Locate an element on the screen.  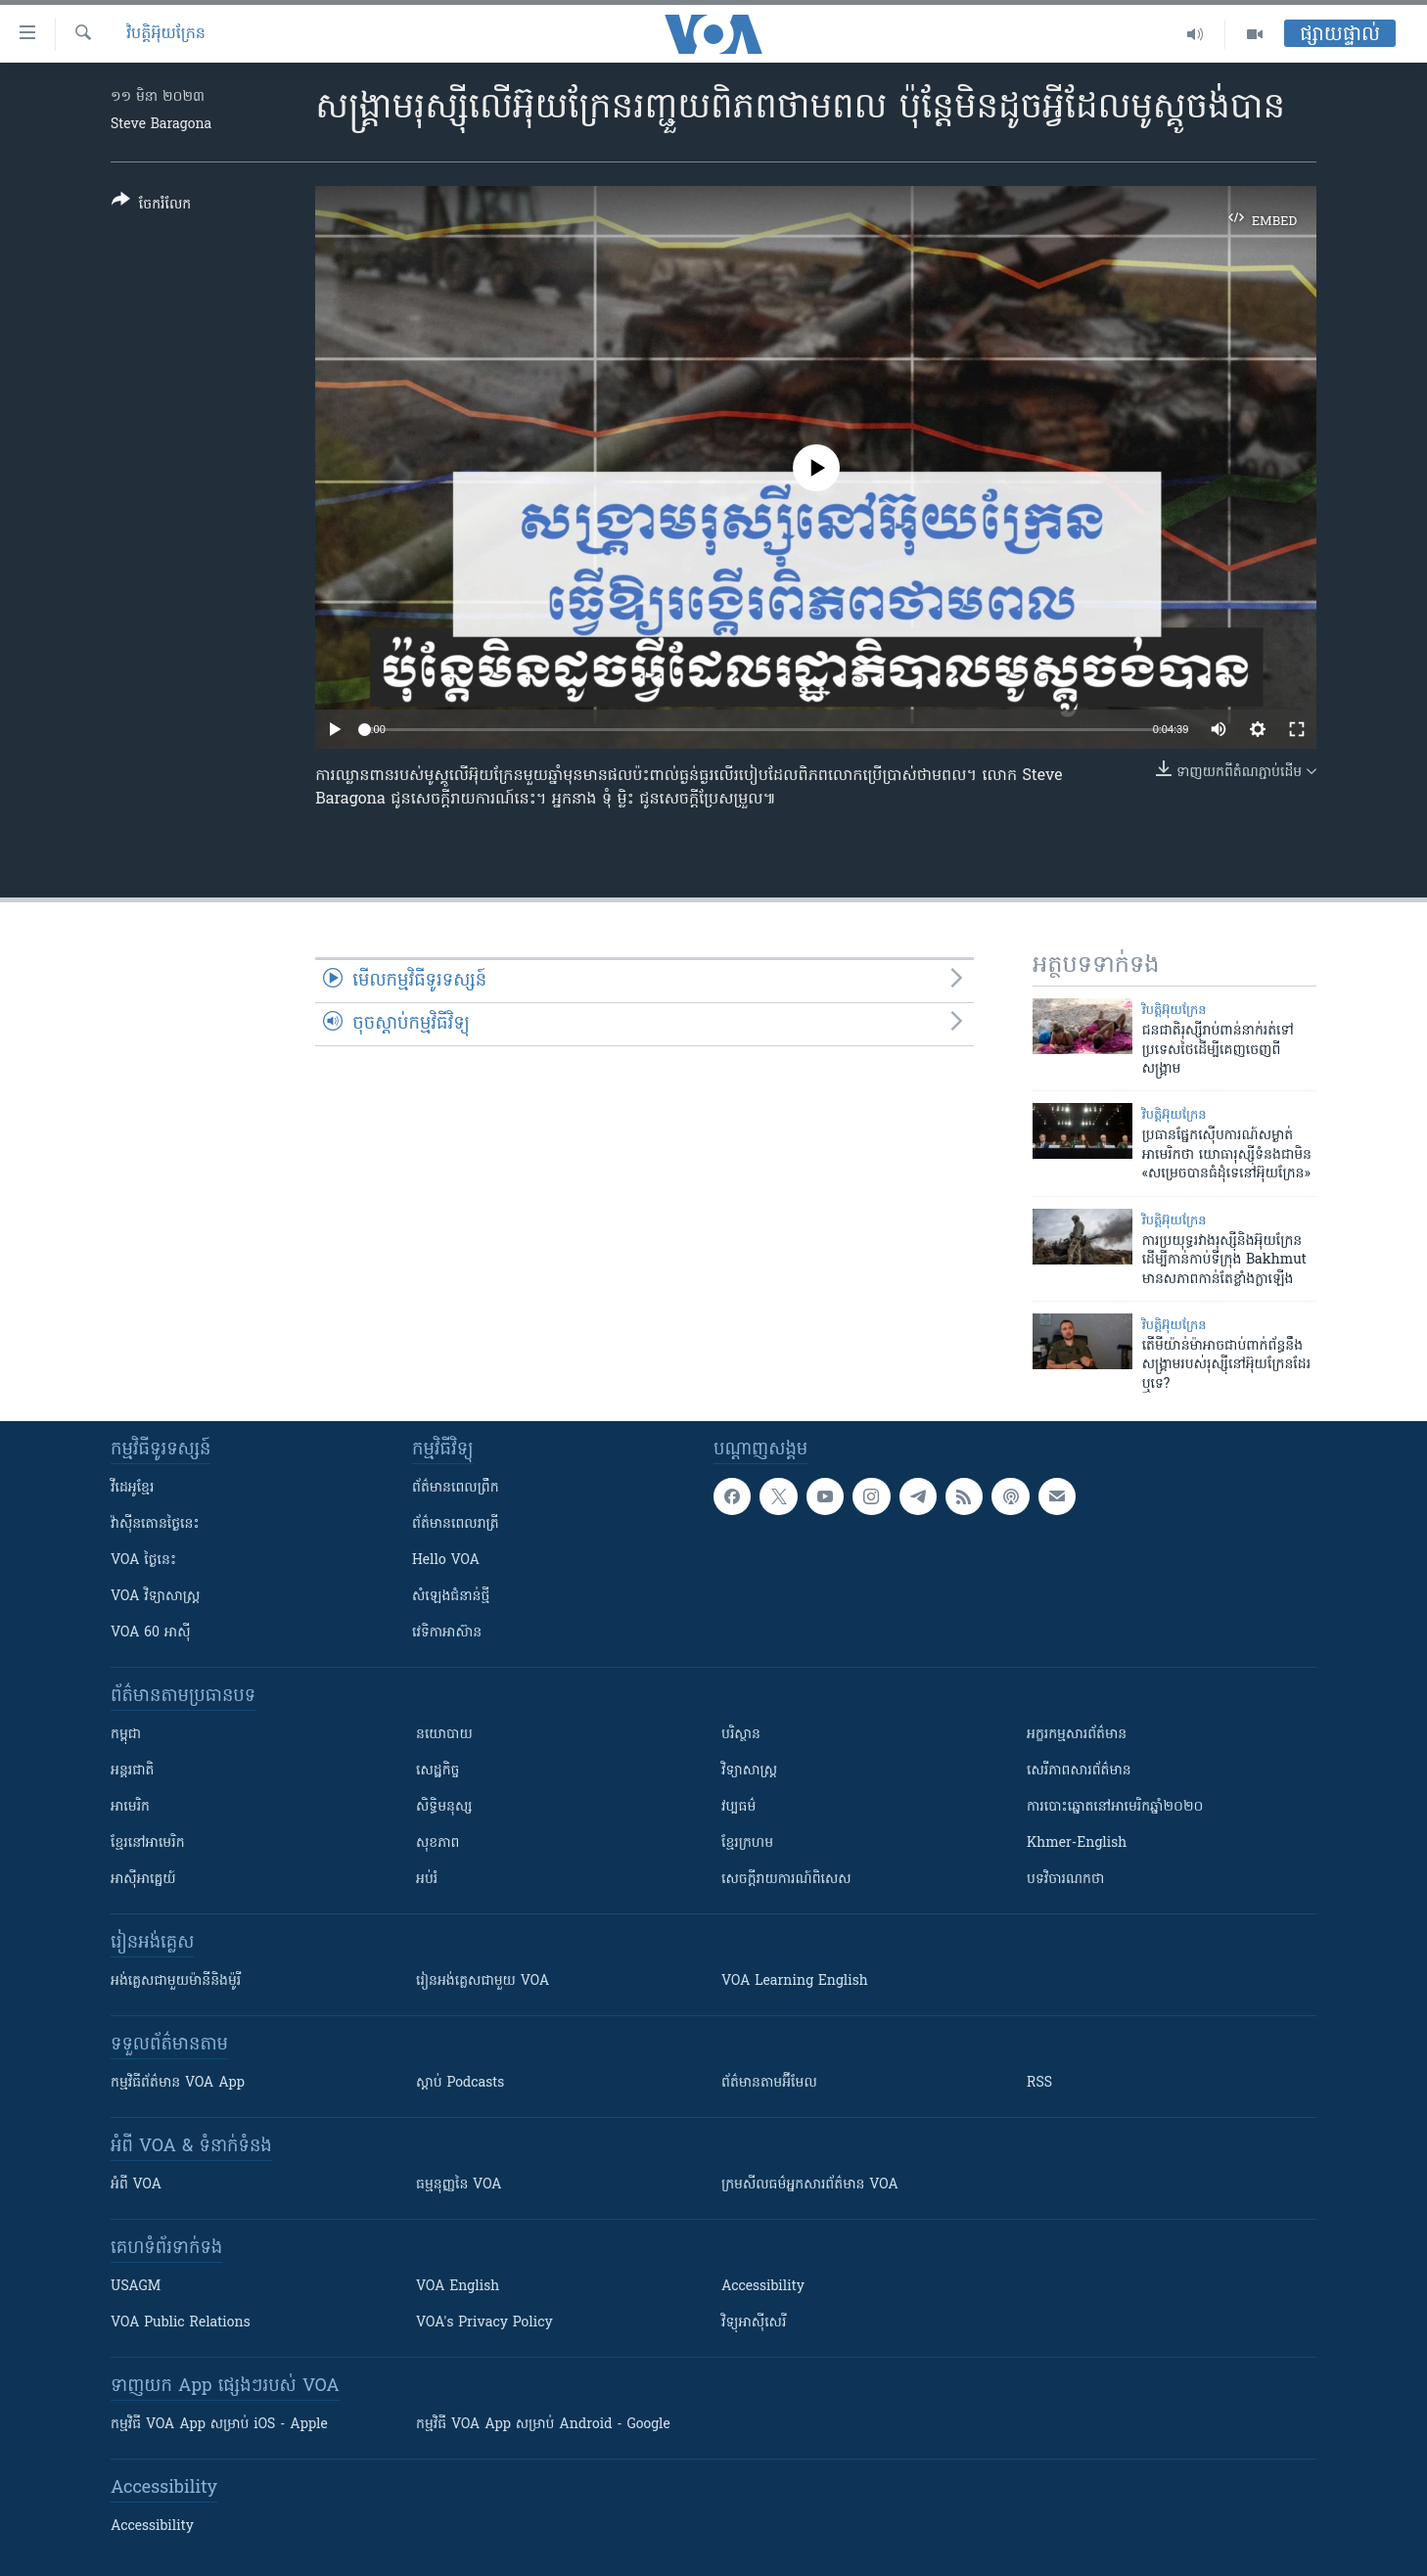
VOA 60 អាស៊ី is located at coordinates (151, 1633).